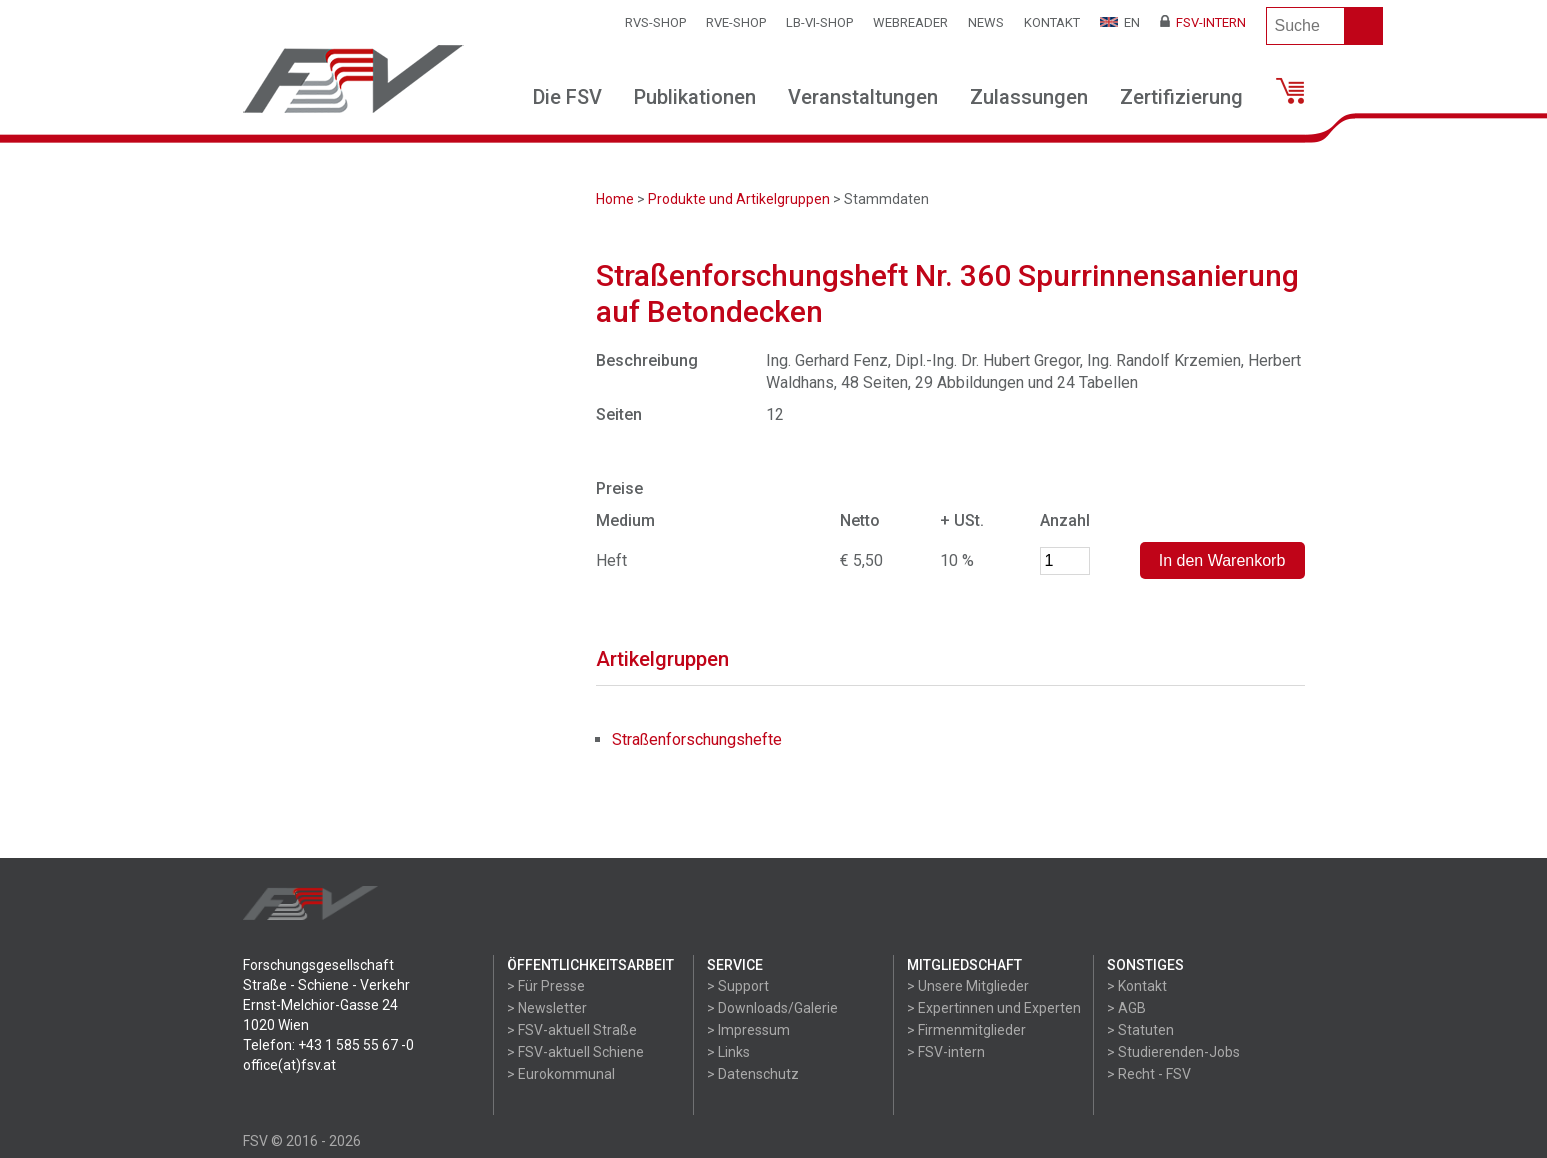  What do you see at coordinates (1203, 22) in the screenshot?
I see `FSV-Intern` at bounding box center [1203, 22].